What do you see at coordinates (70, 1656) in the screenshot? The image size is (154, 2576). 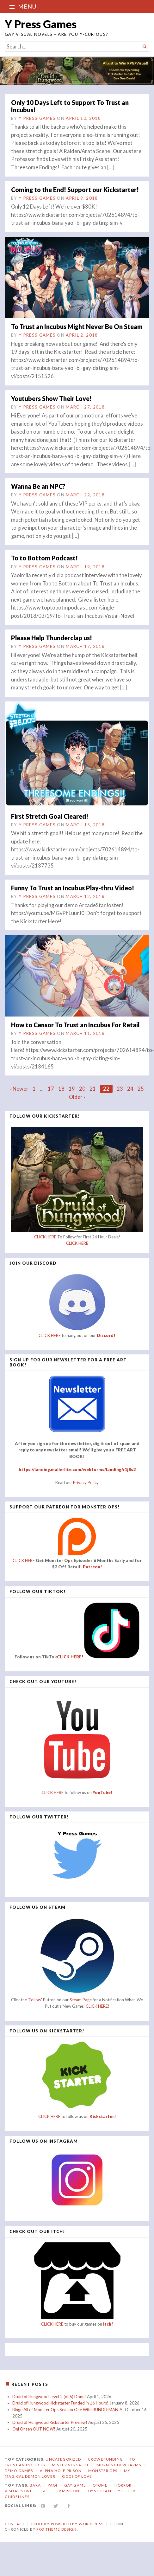 I see `CLICK HERE!` at bounding box center [70, 1656].